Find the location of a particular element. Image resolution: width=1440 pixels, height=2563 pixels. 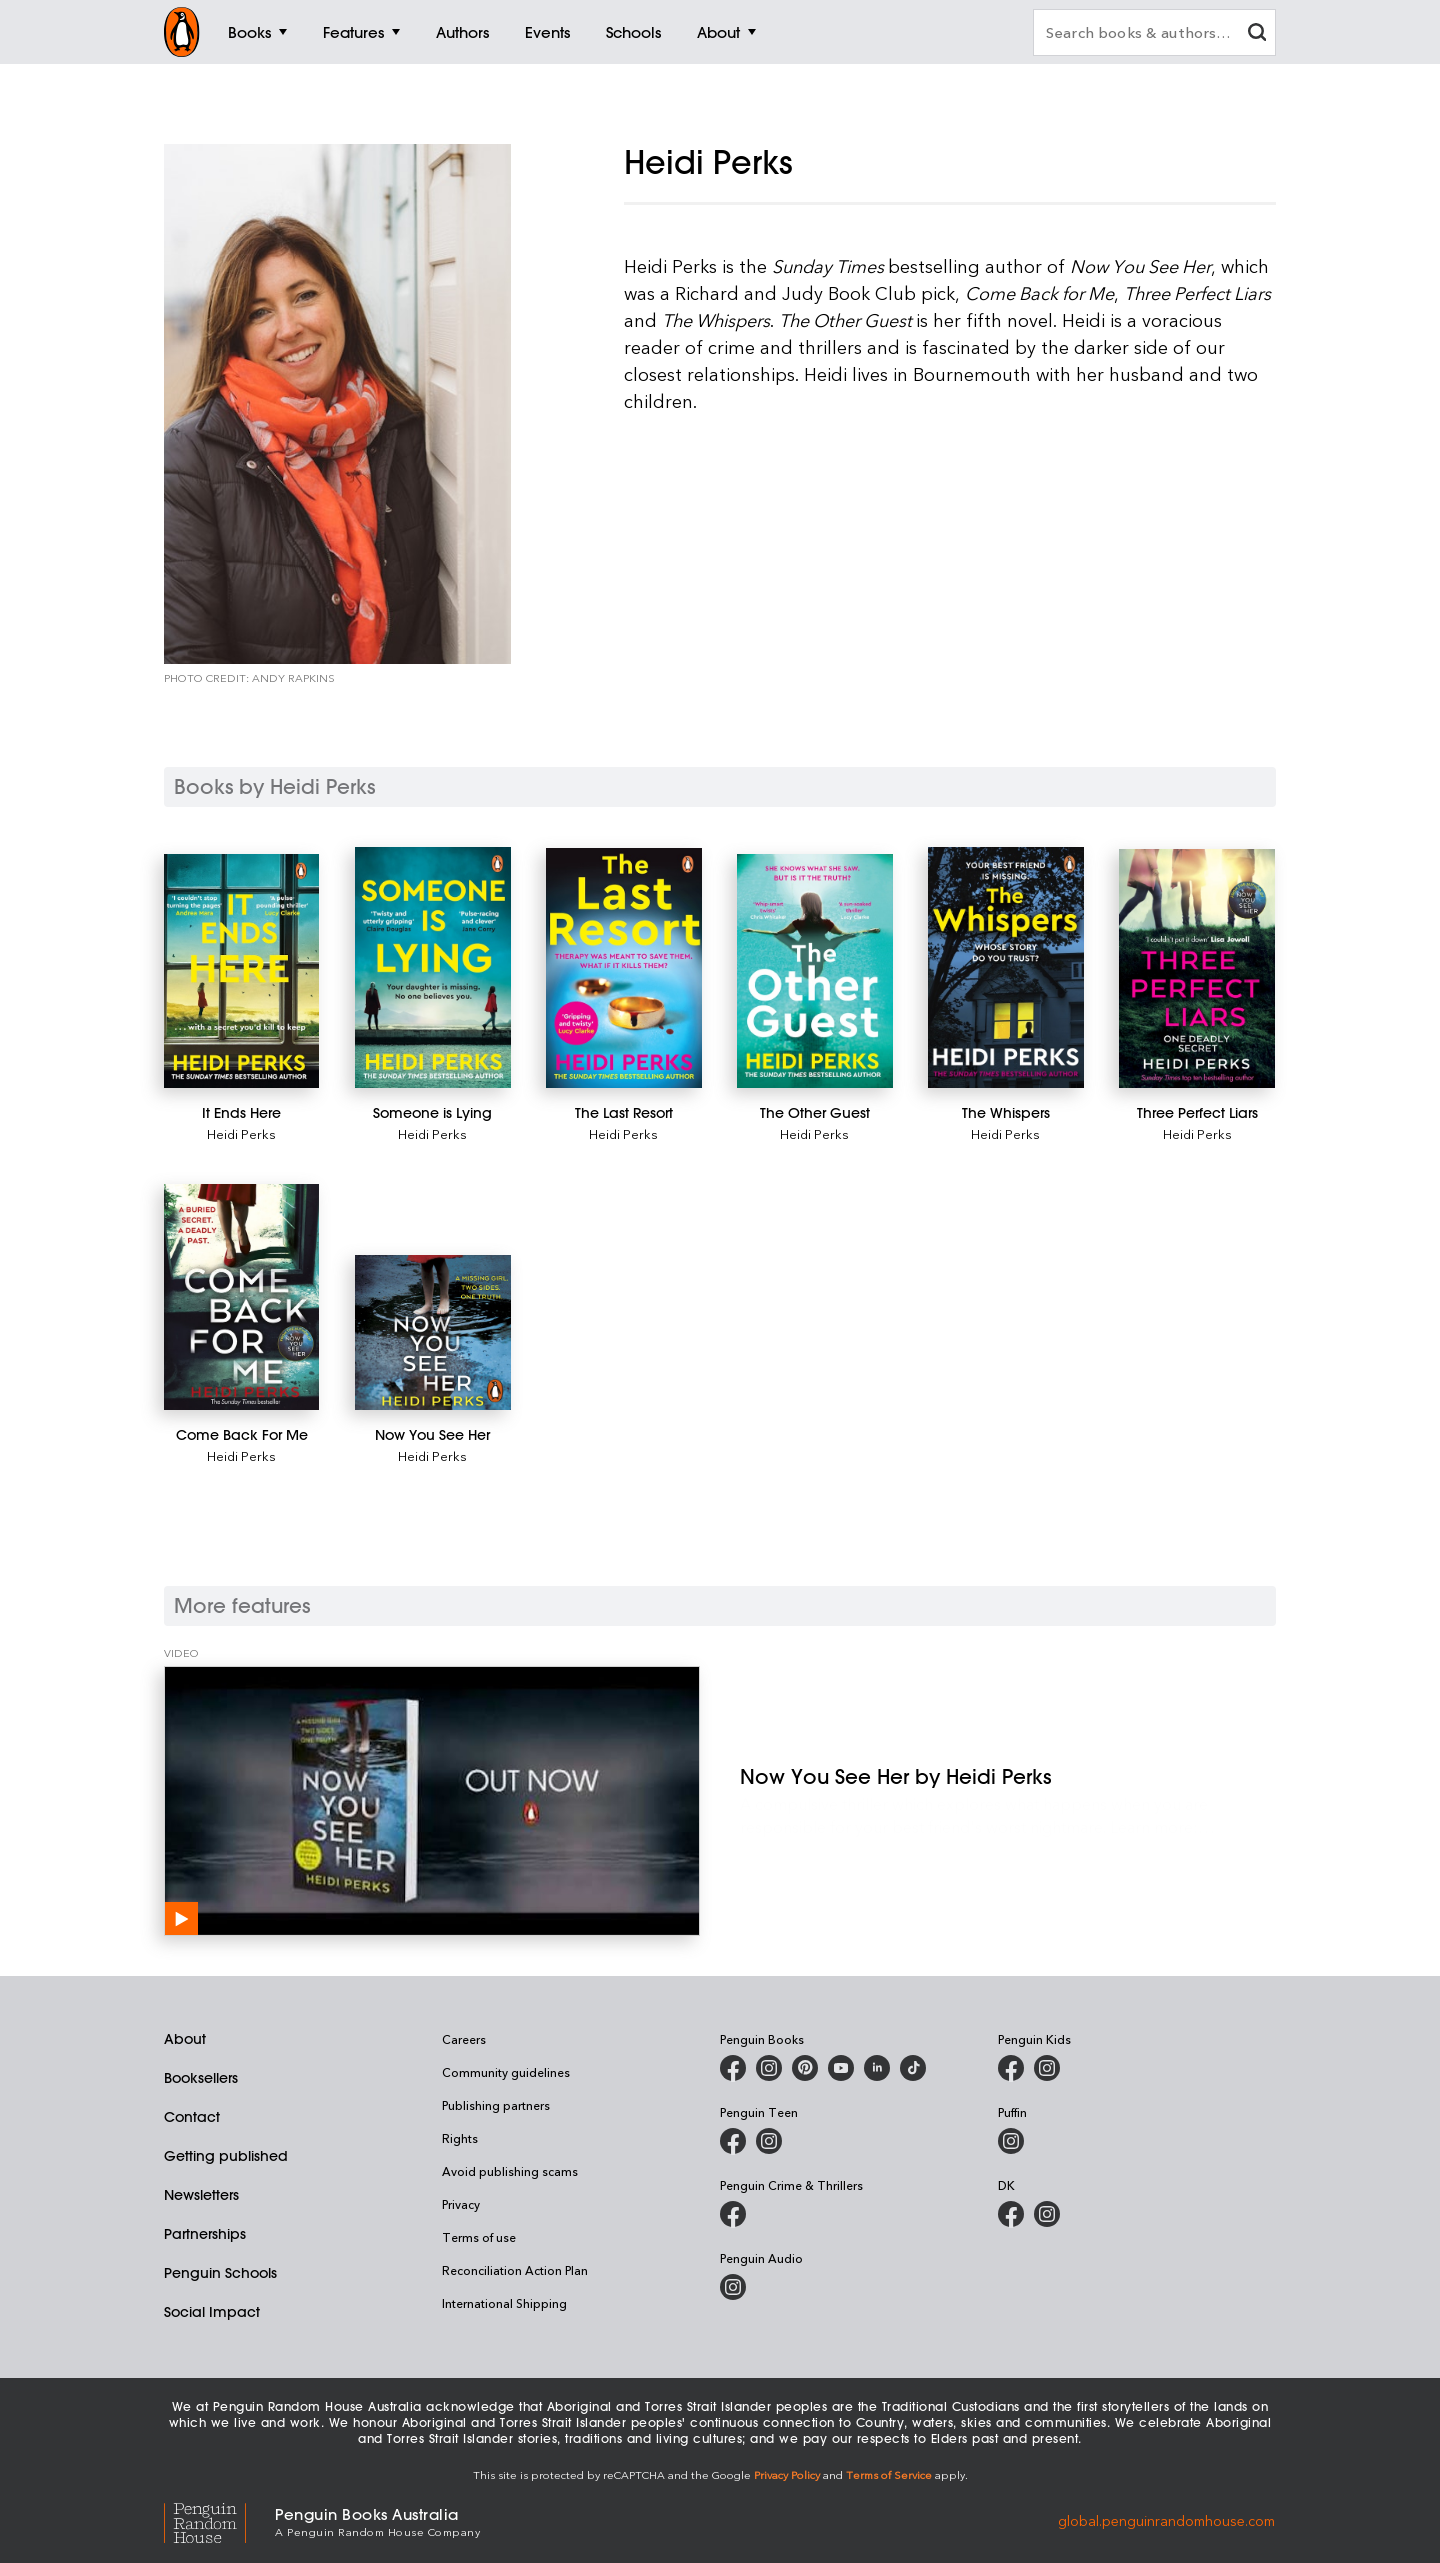

[Penguin Teen Australia on Instagram] is located at coordinates (769, 2141).